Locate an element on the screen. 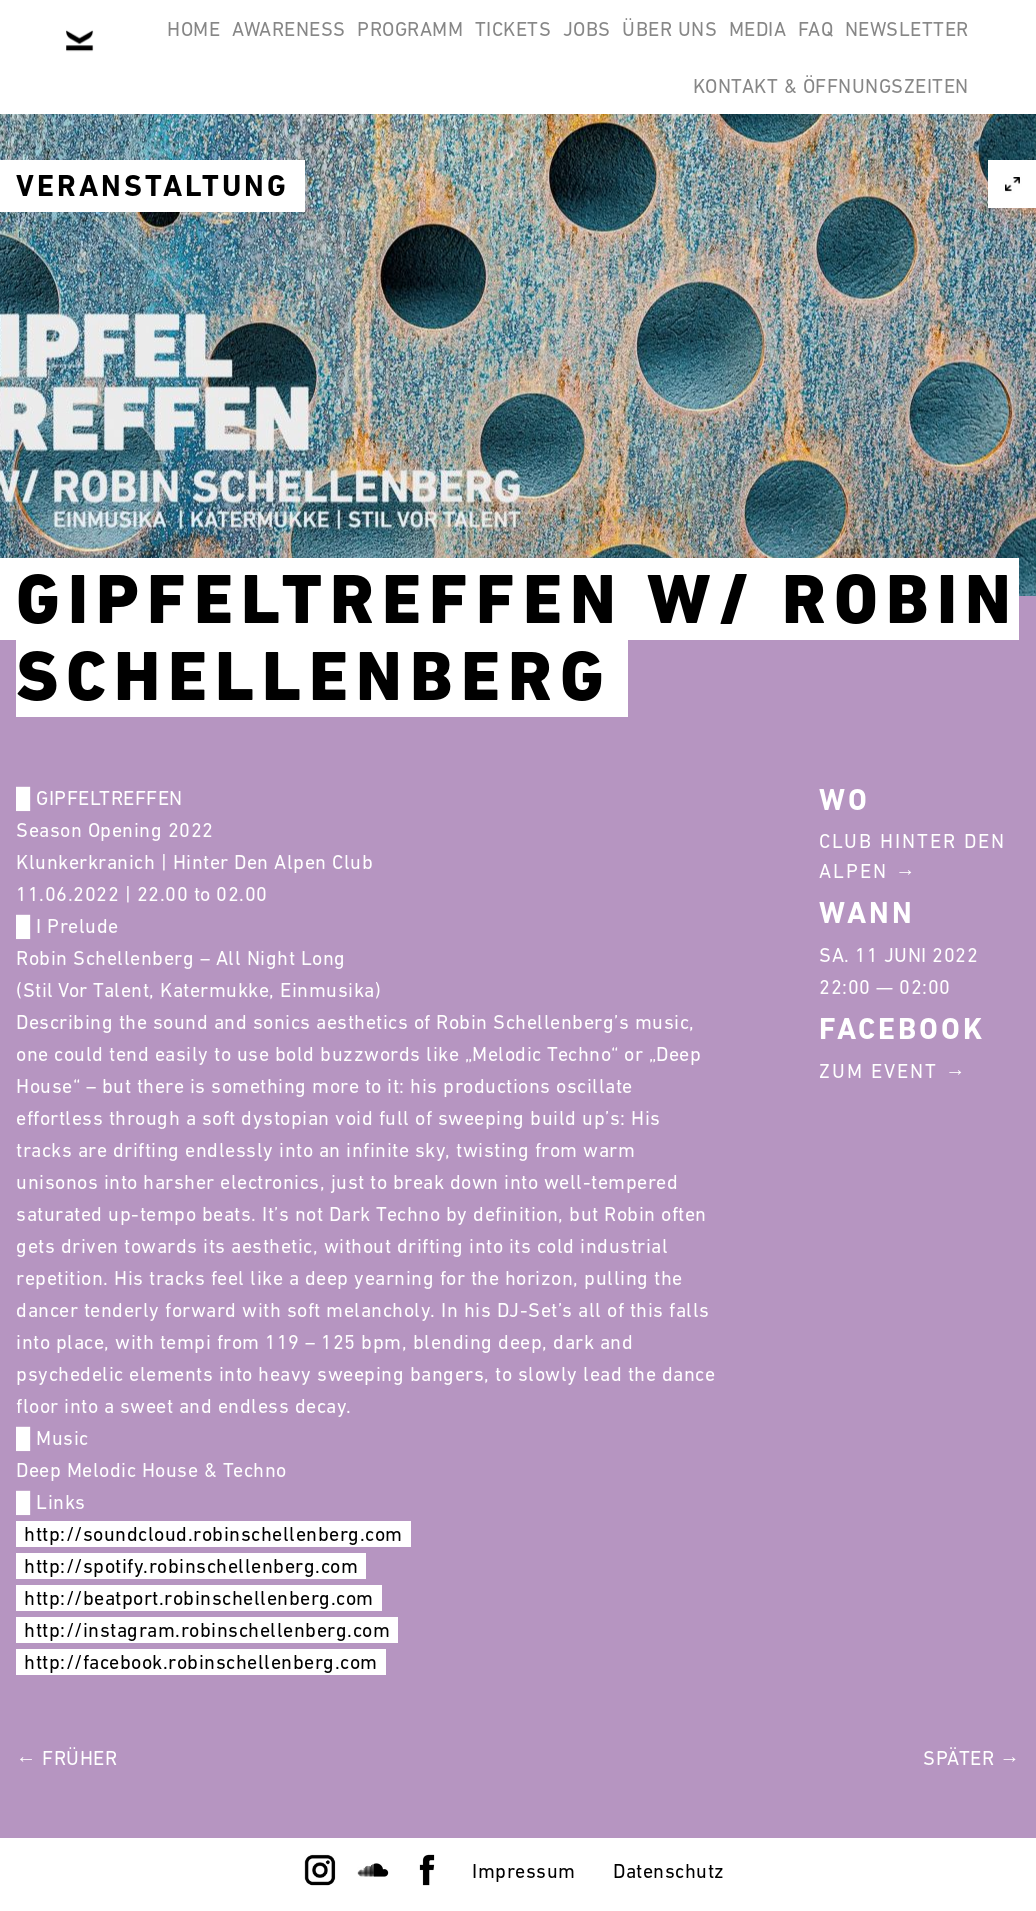 This screenshot has width=1036, height=1911. http://soundcloud.robinschellenberg.com [link] is located at coordinates (213, 1534).